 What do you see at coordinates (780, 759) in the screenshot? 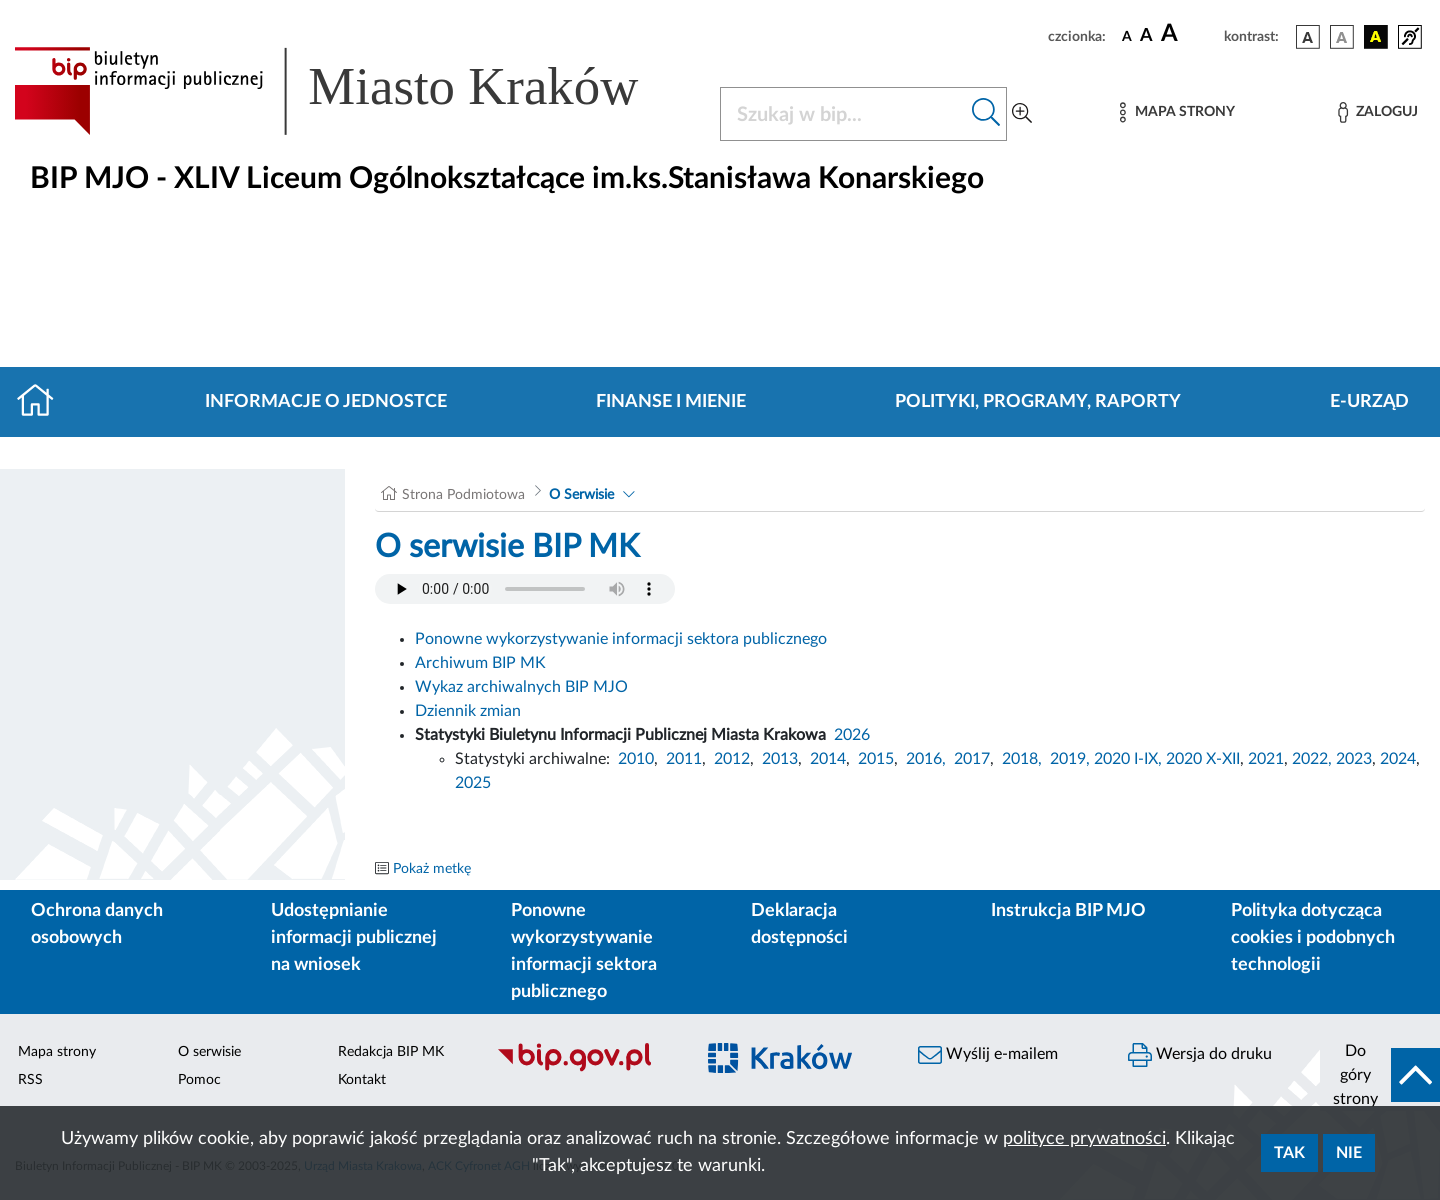
I see `2013` at bounding box center [780, 759].